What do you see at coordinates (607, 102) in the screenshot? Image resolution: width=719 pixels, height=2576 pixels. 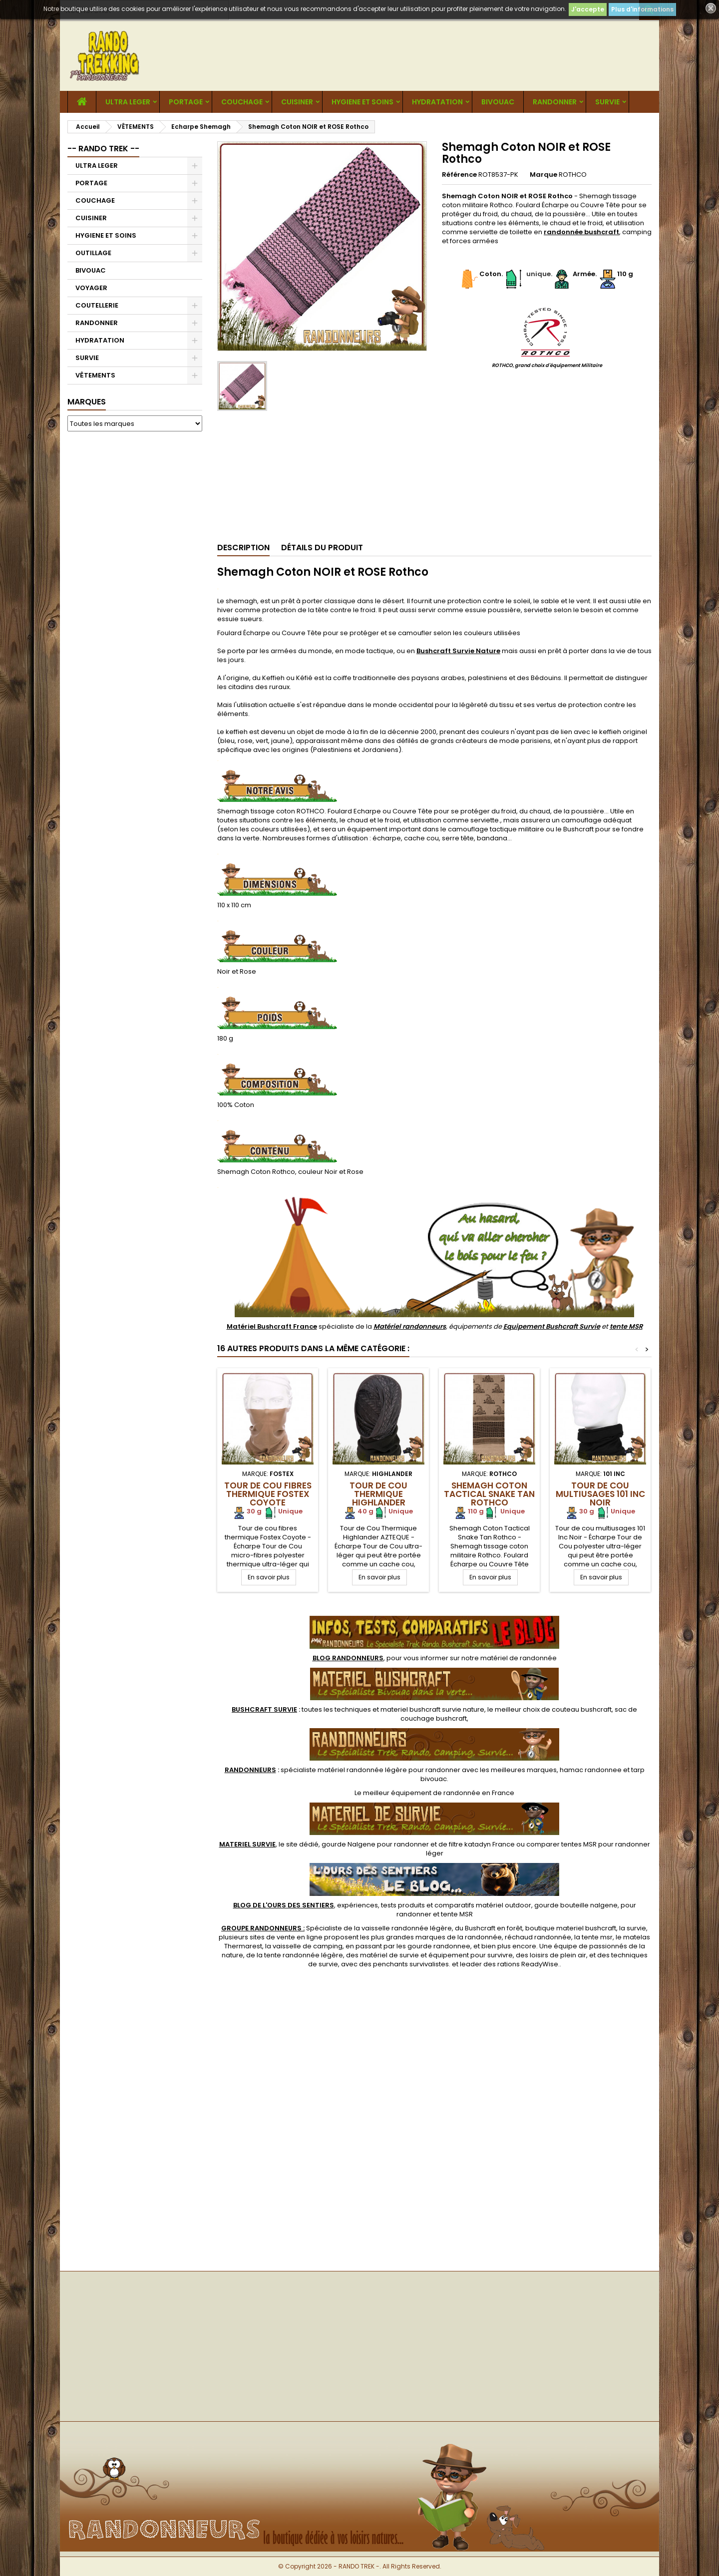 I see `SURVIE` at bounding box center [607, 102].